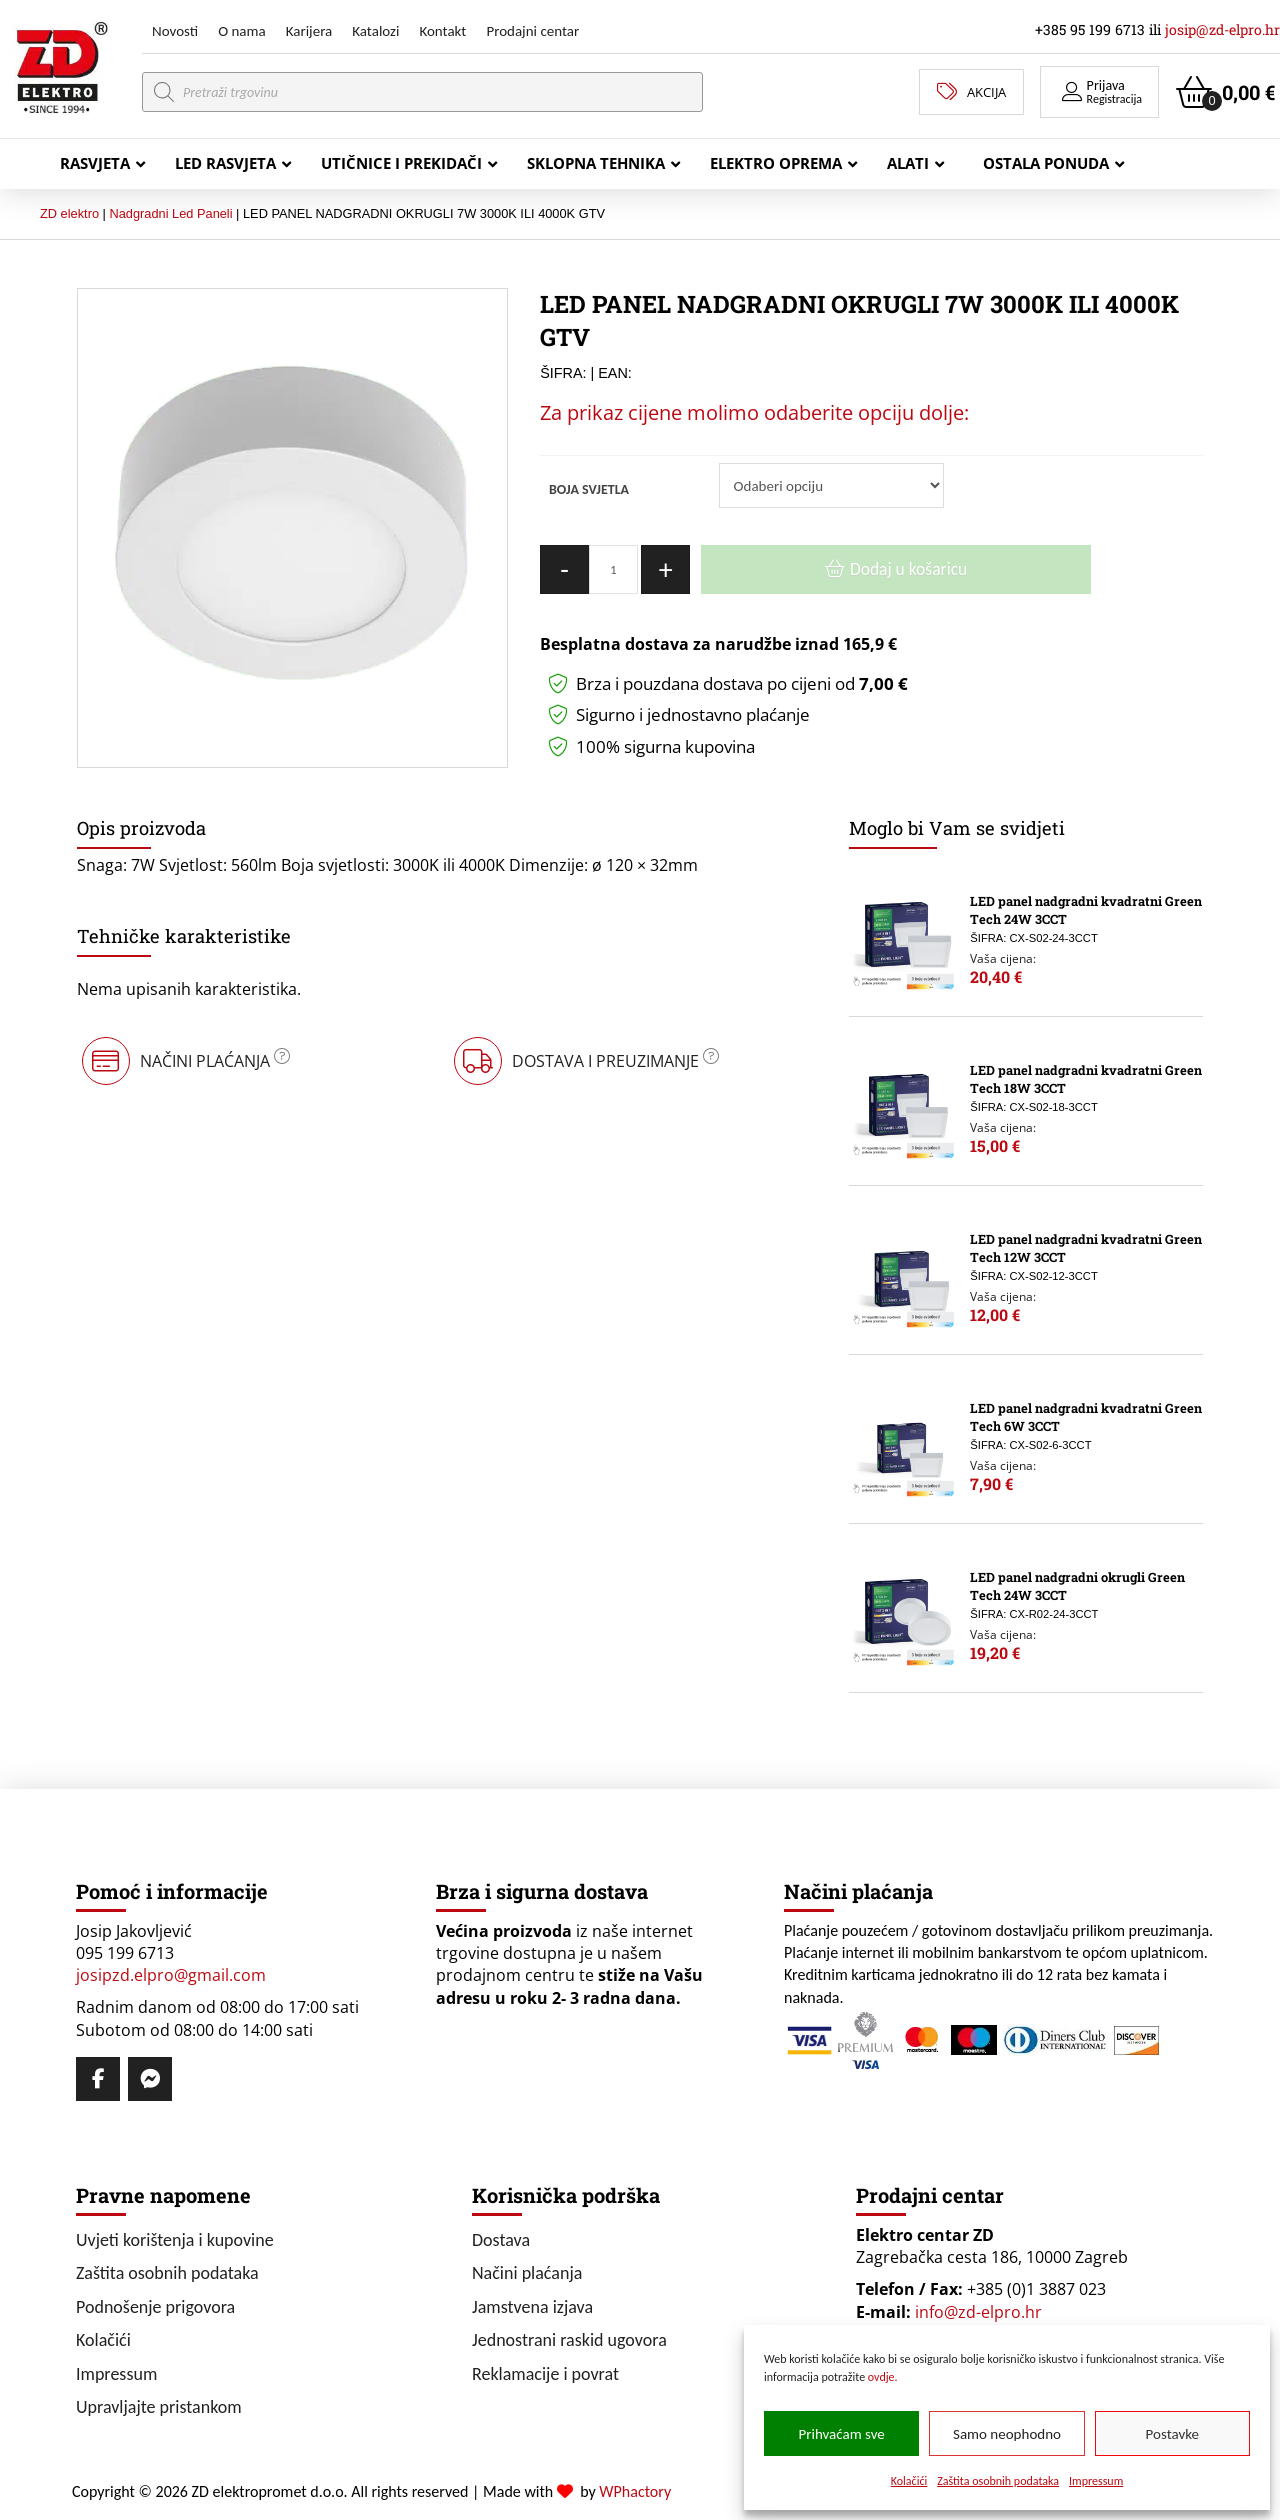  Describe the element at coordinates (1222, 29) in the screenshot. I see `josip@zd-elpro.hr` at that location.